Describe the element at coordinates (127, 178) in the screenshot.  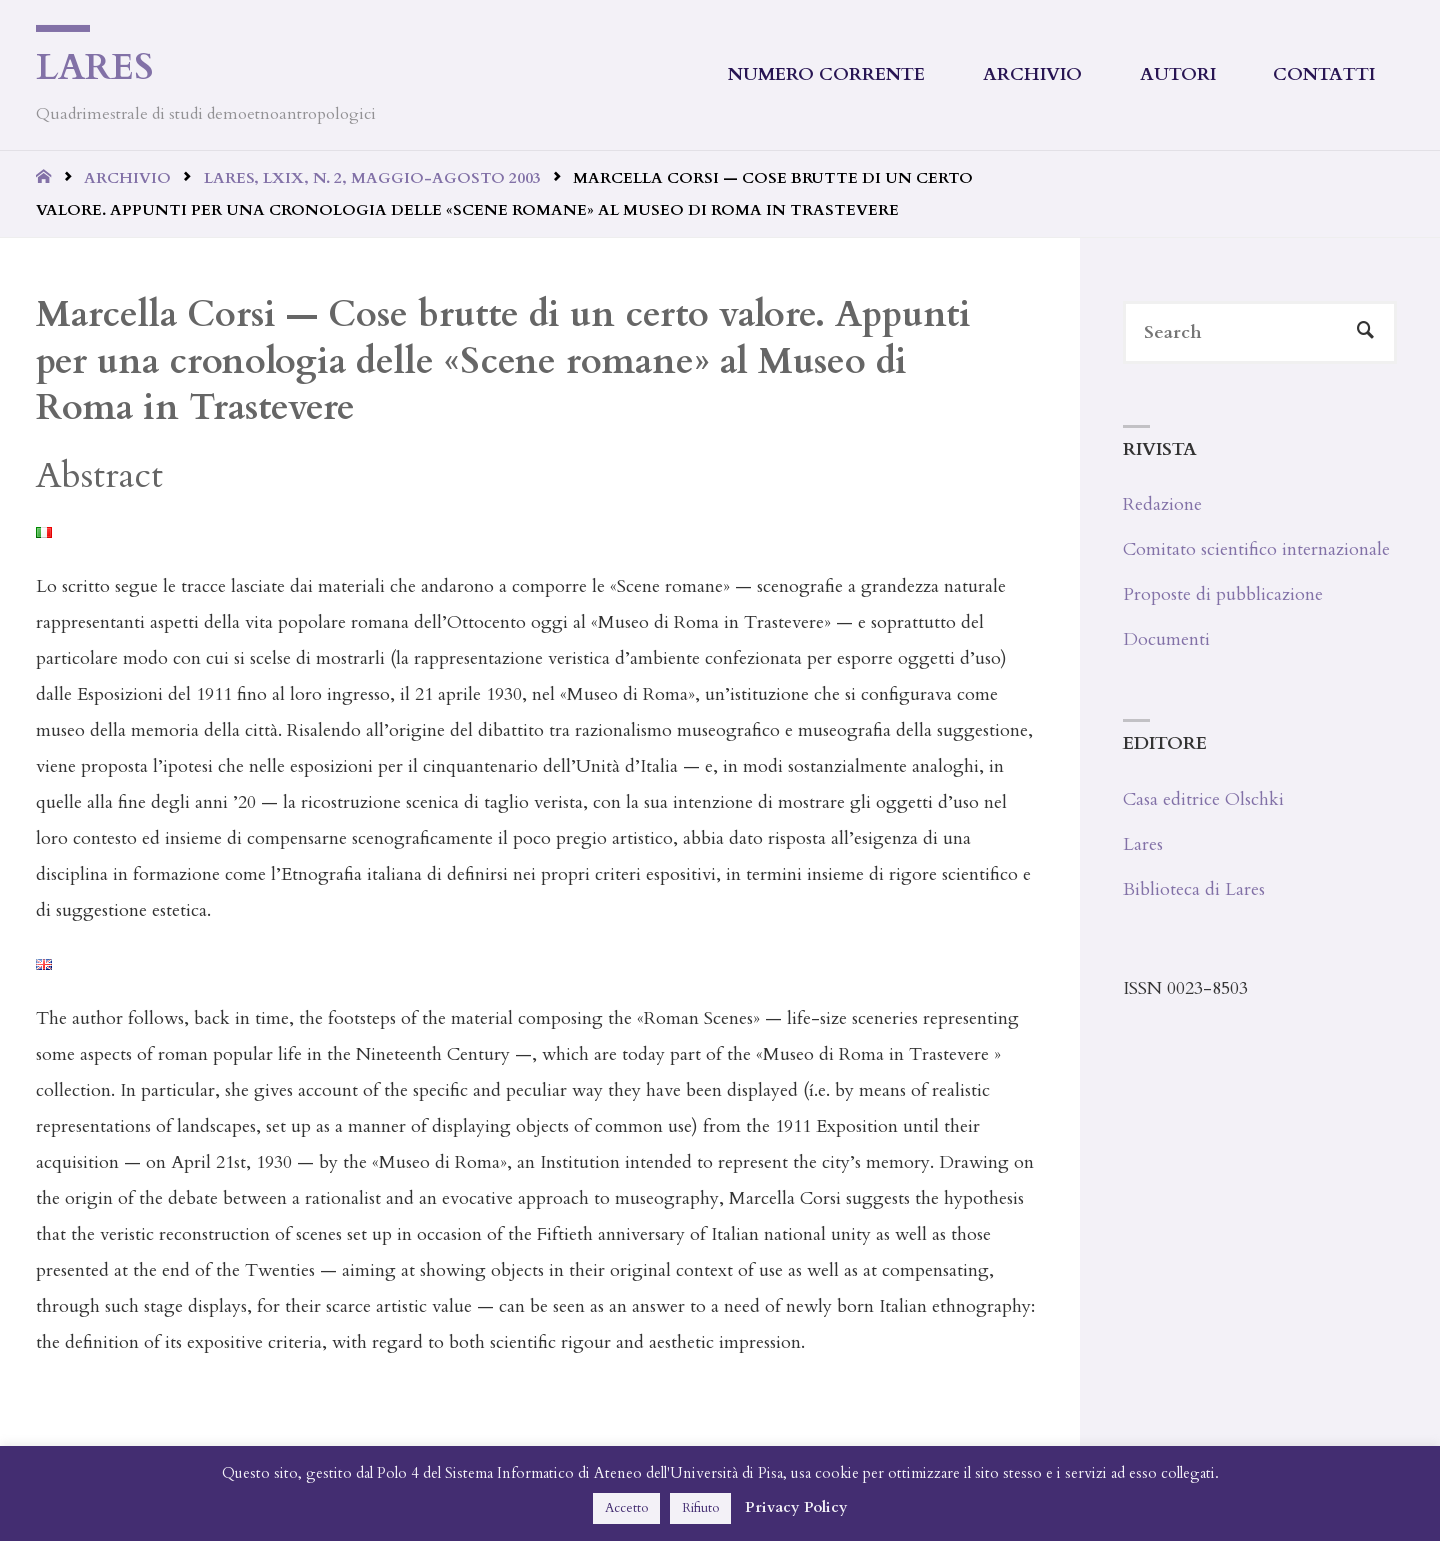
I see `Archivio` at that location.